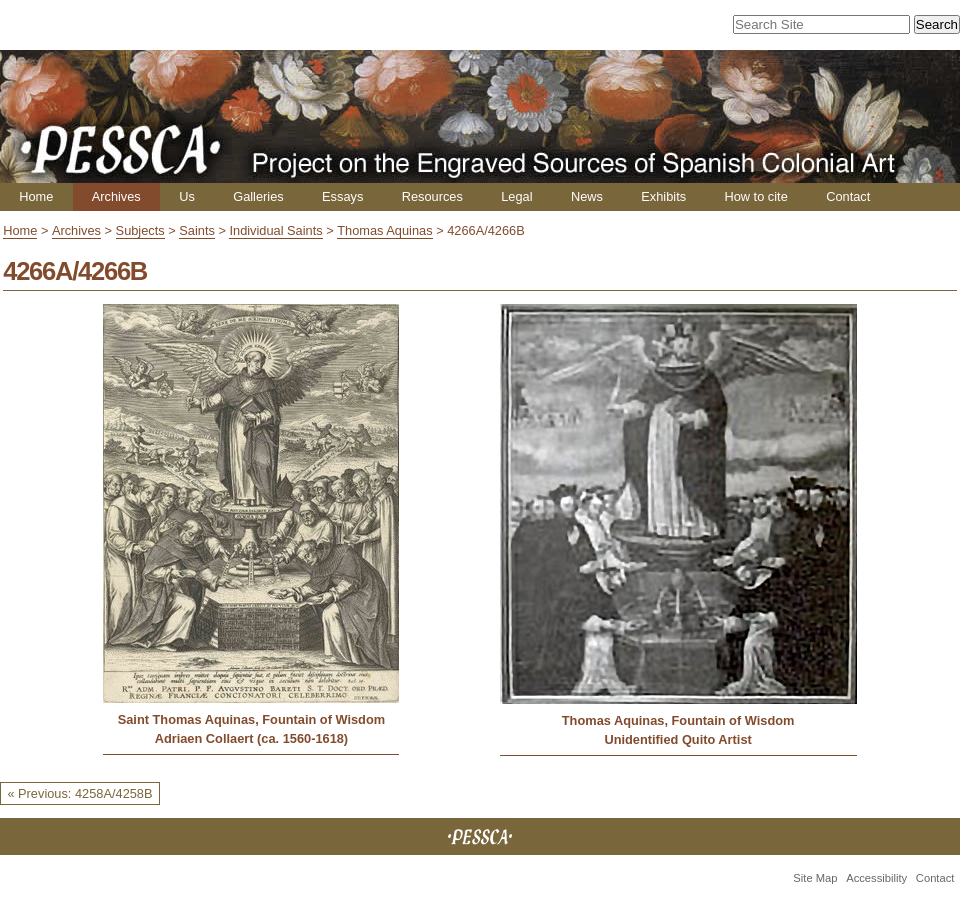 This screenshot has width=960, height=906. Describe the element at coordinates (251, 719) in the screenshot. I see `Saint Thomas Aquinas, Fountain of Wisdom` at that location.